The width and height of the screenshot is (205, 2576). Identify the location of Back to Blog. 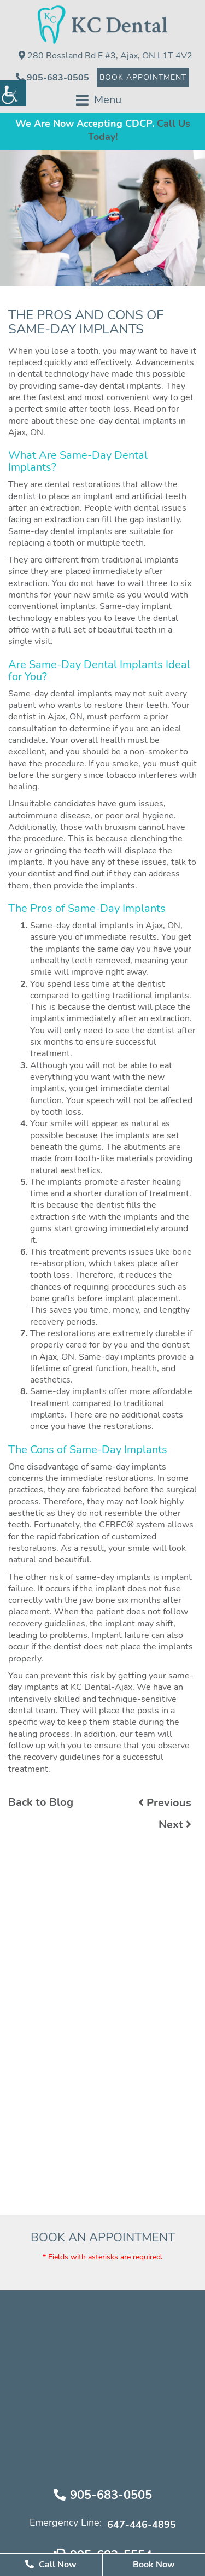
(40, 1802).